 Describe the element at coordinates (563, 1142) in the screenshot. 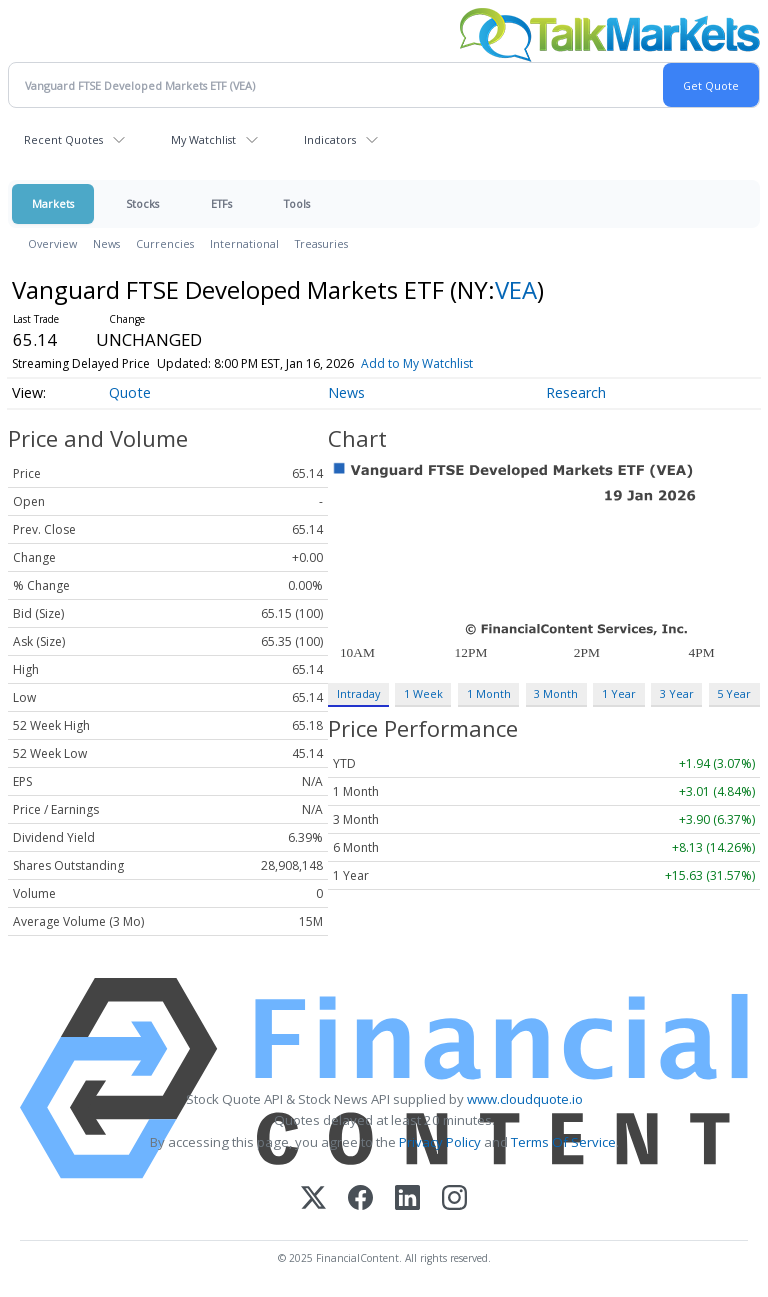

I see `Terms Of Service` at that location.